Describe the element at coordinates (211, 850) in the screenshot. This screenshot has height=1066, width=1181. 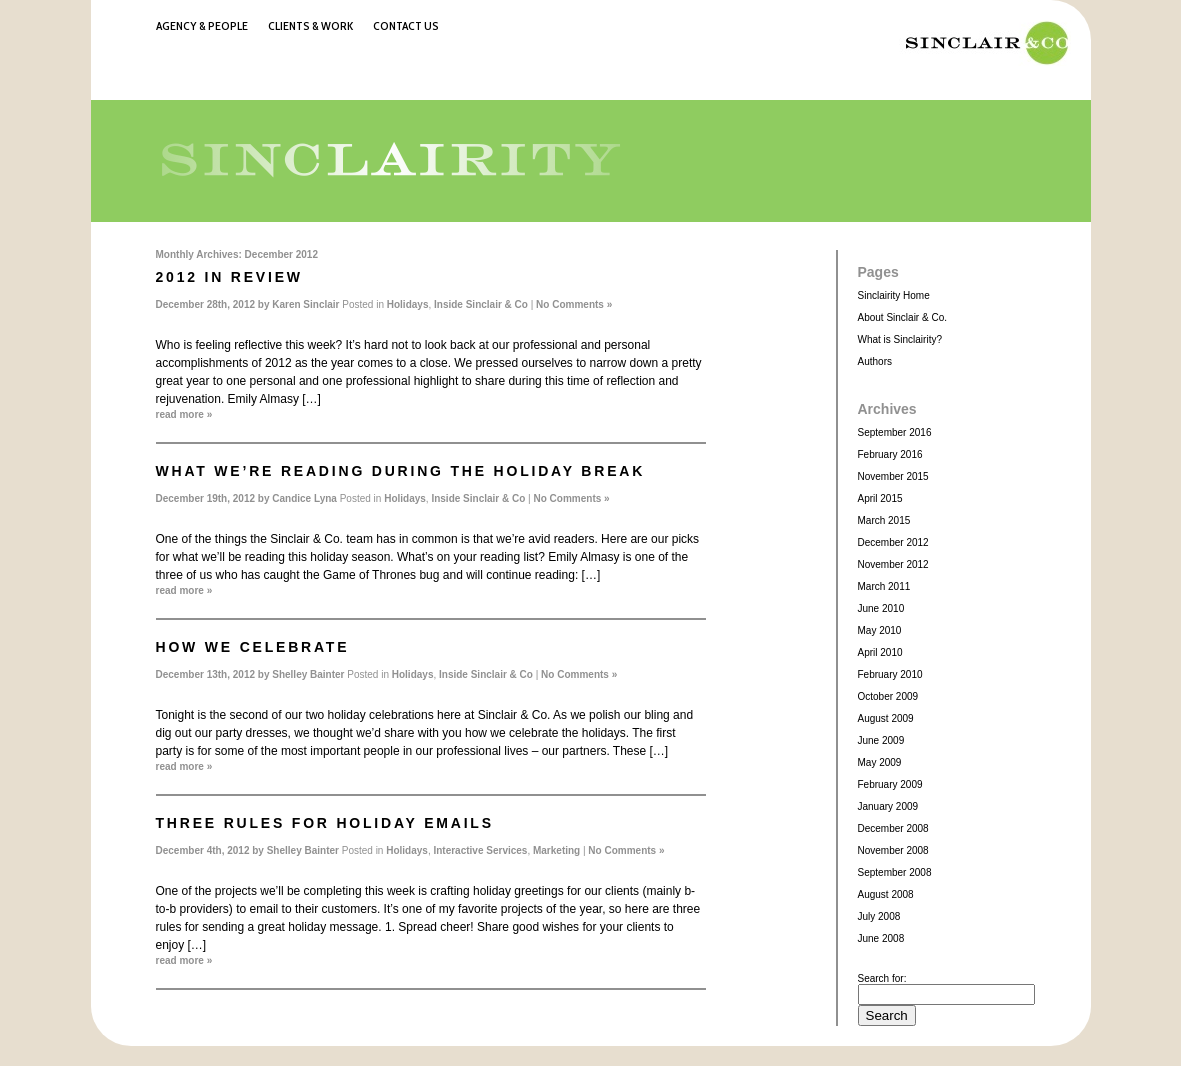
I see `December 4th, 2012 by` at that location.